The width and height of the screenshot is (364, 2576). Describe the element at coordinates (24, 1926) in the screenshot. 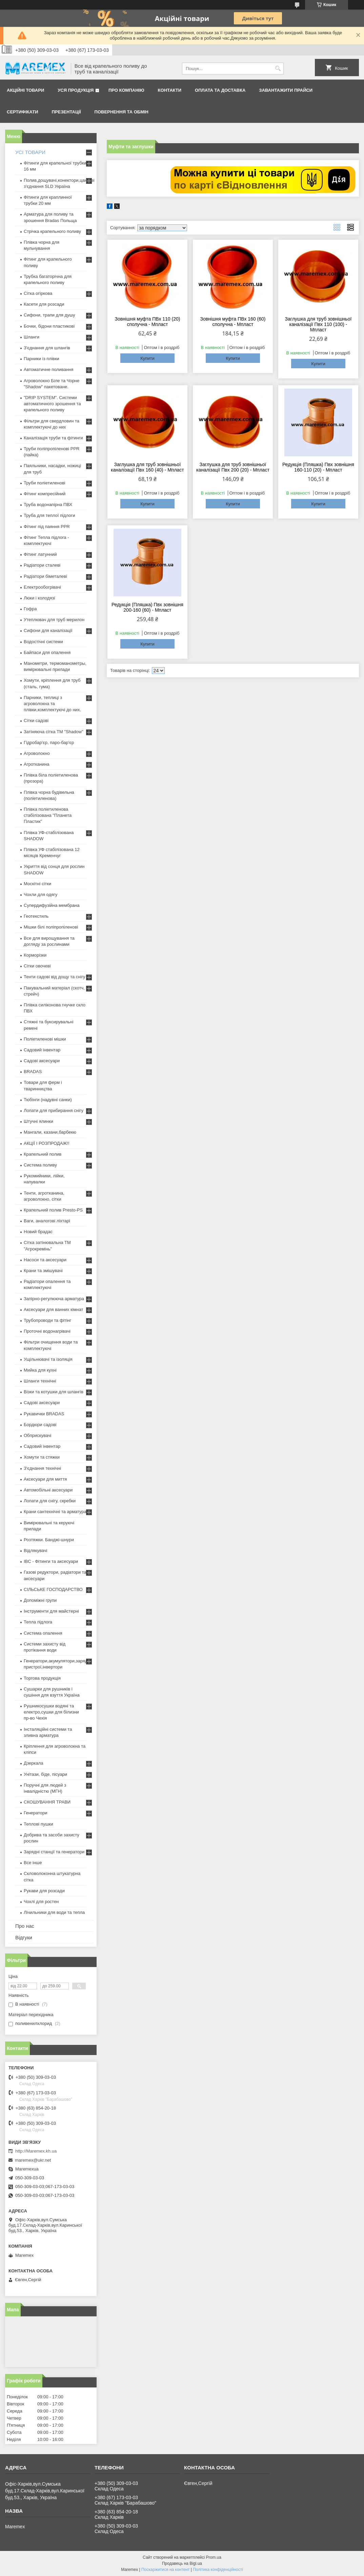

I see `Про нас` at that location.